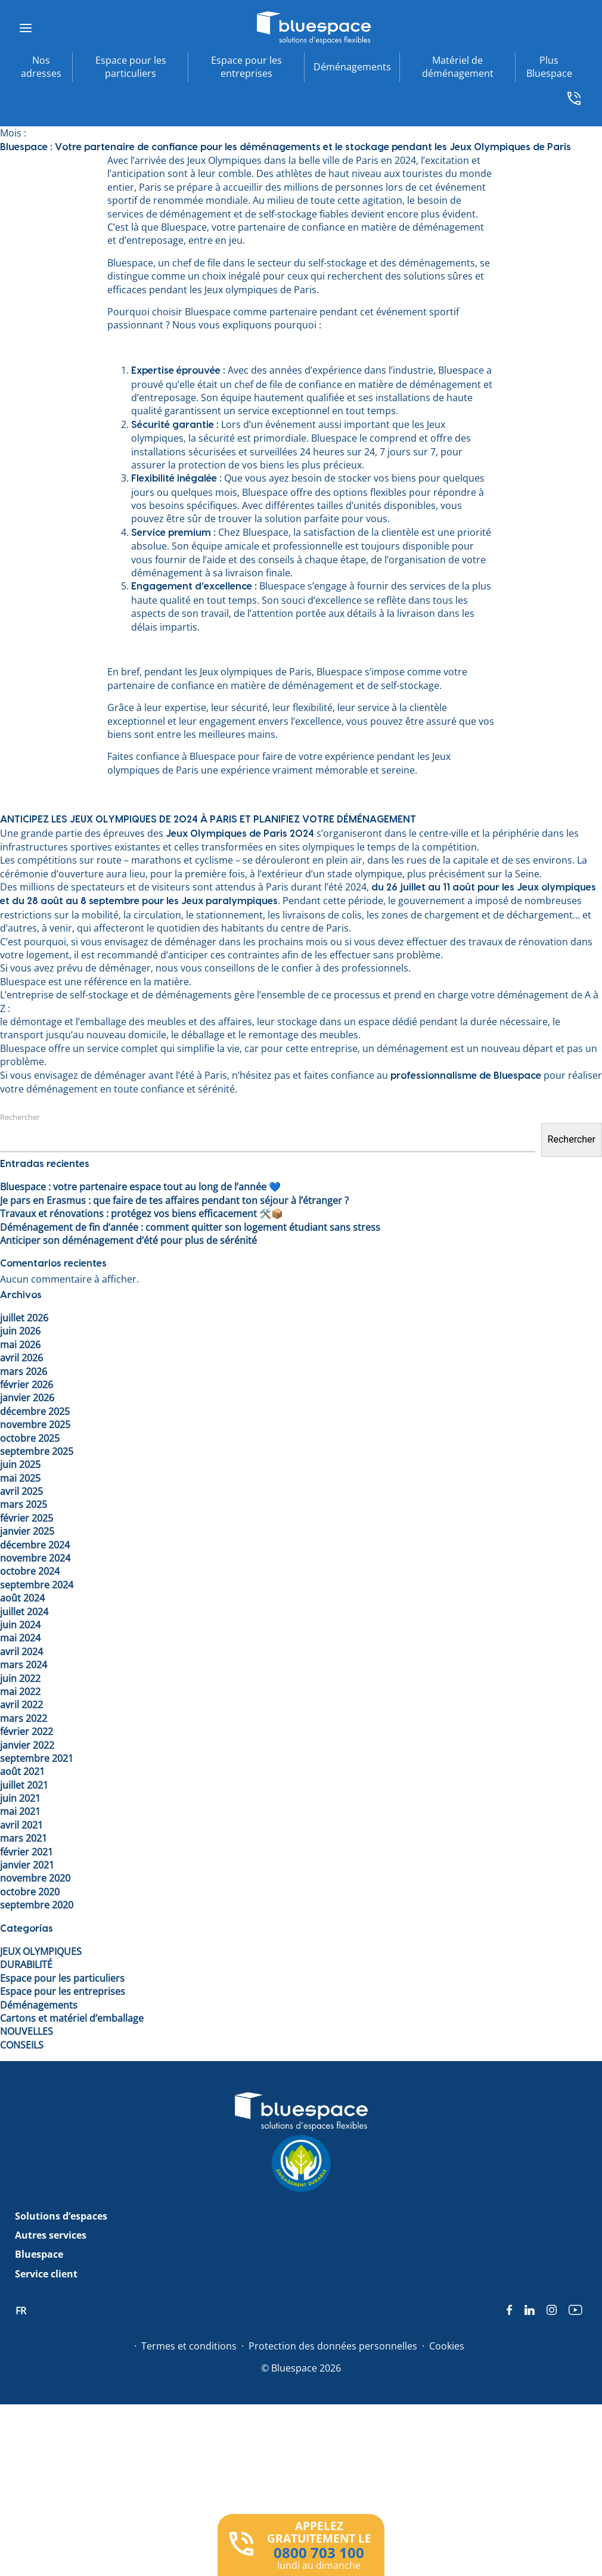 This screenshot has width=602, height=2576. I want to click on avril 2026, so click(21, 1357).